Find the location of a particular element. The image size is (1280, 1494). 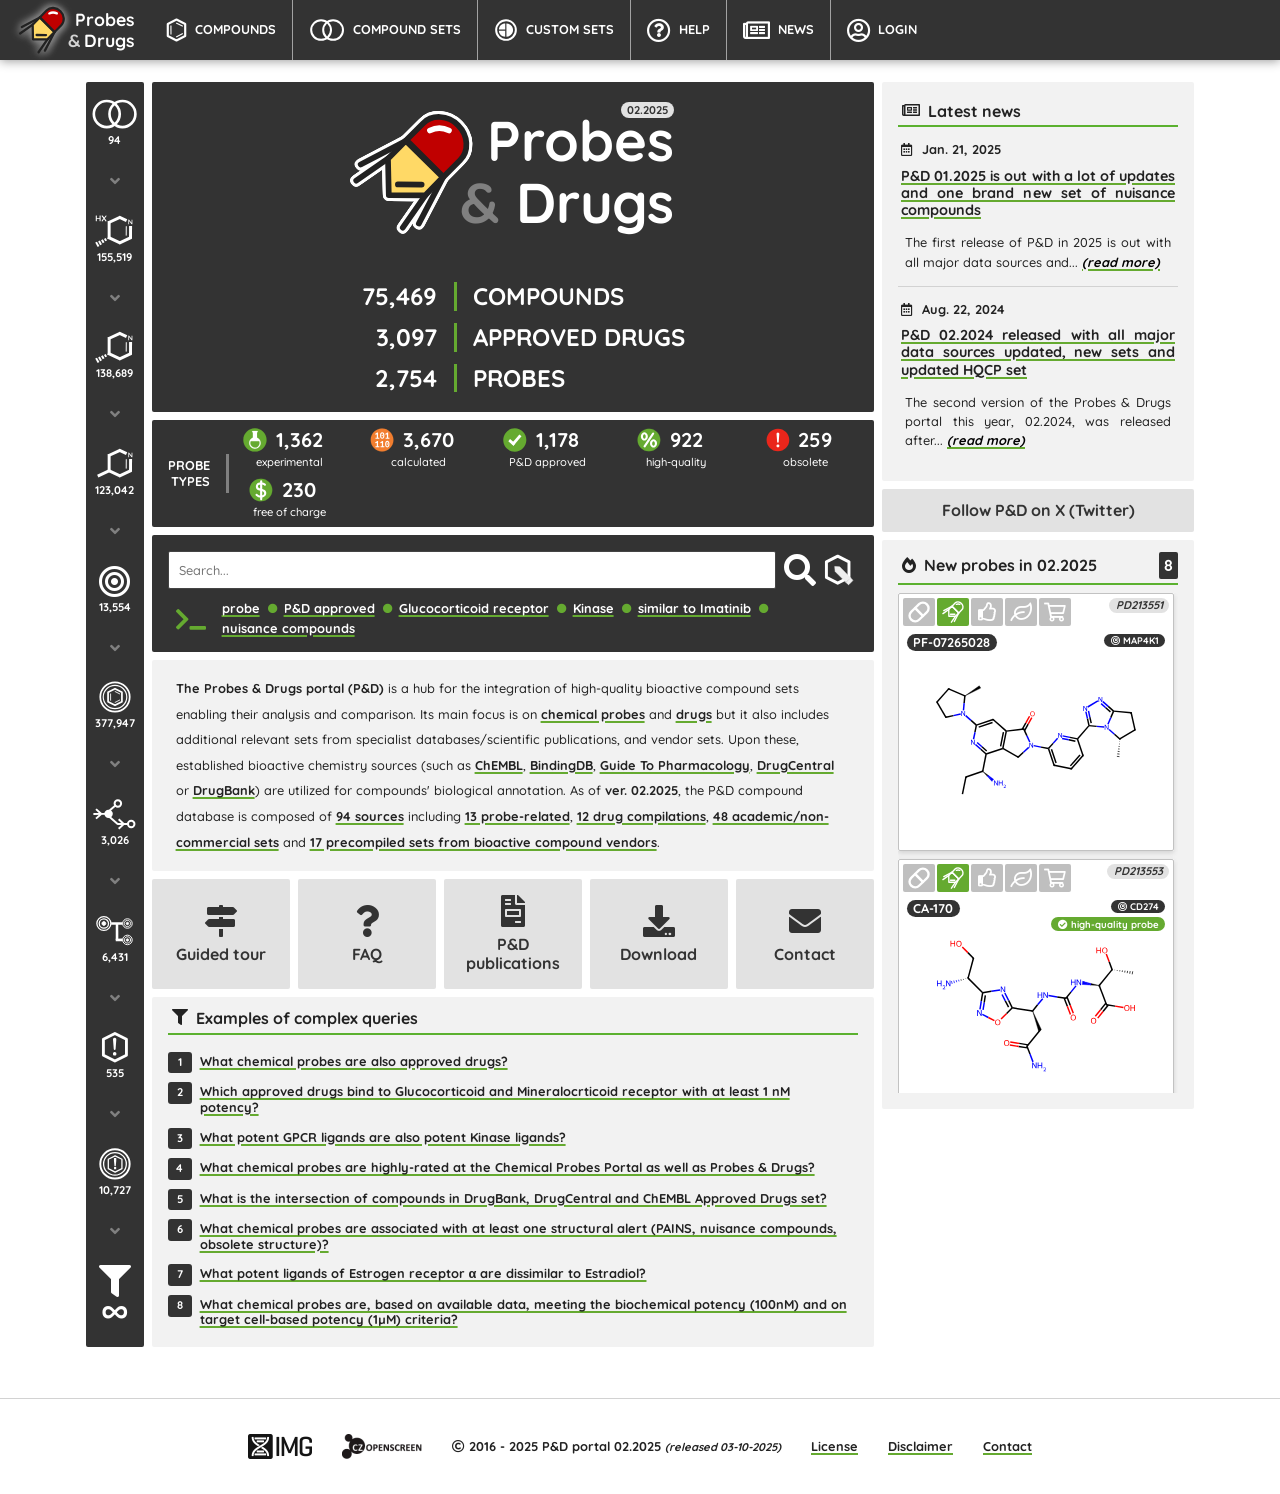

What is the intersection of compounds in DrugBank, DrugCentral and ChEMBL Approved Drugs set? is located at coordinates (513, 1198).